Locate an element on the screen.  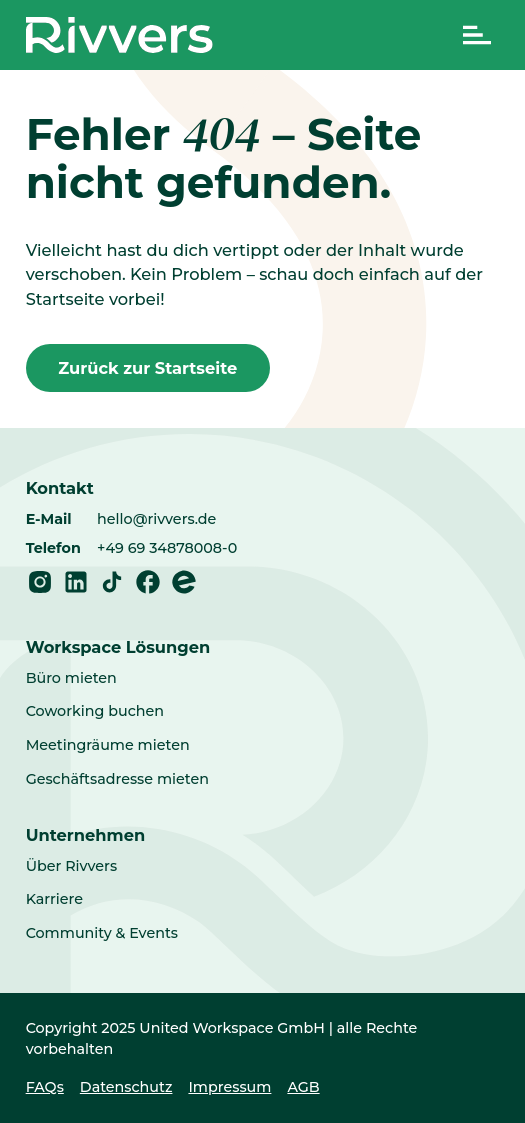
hello@rivvers.de is located at coordinates (156, 519).